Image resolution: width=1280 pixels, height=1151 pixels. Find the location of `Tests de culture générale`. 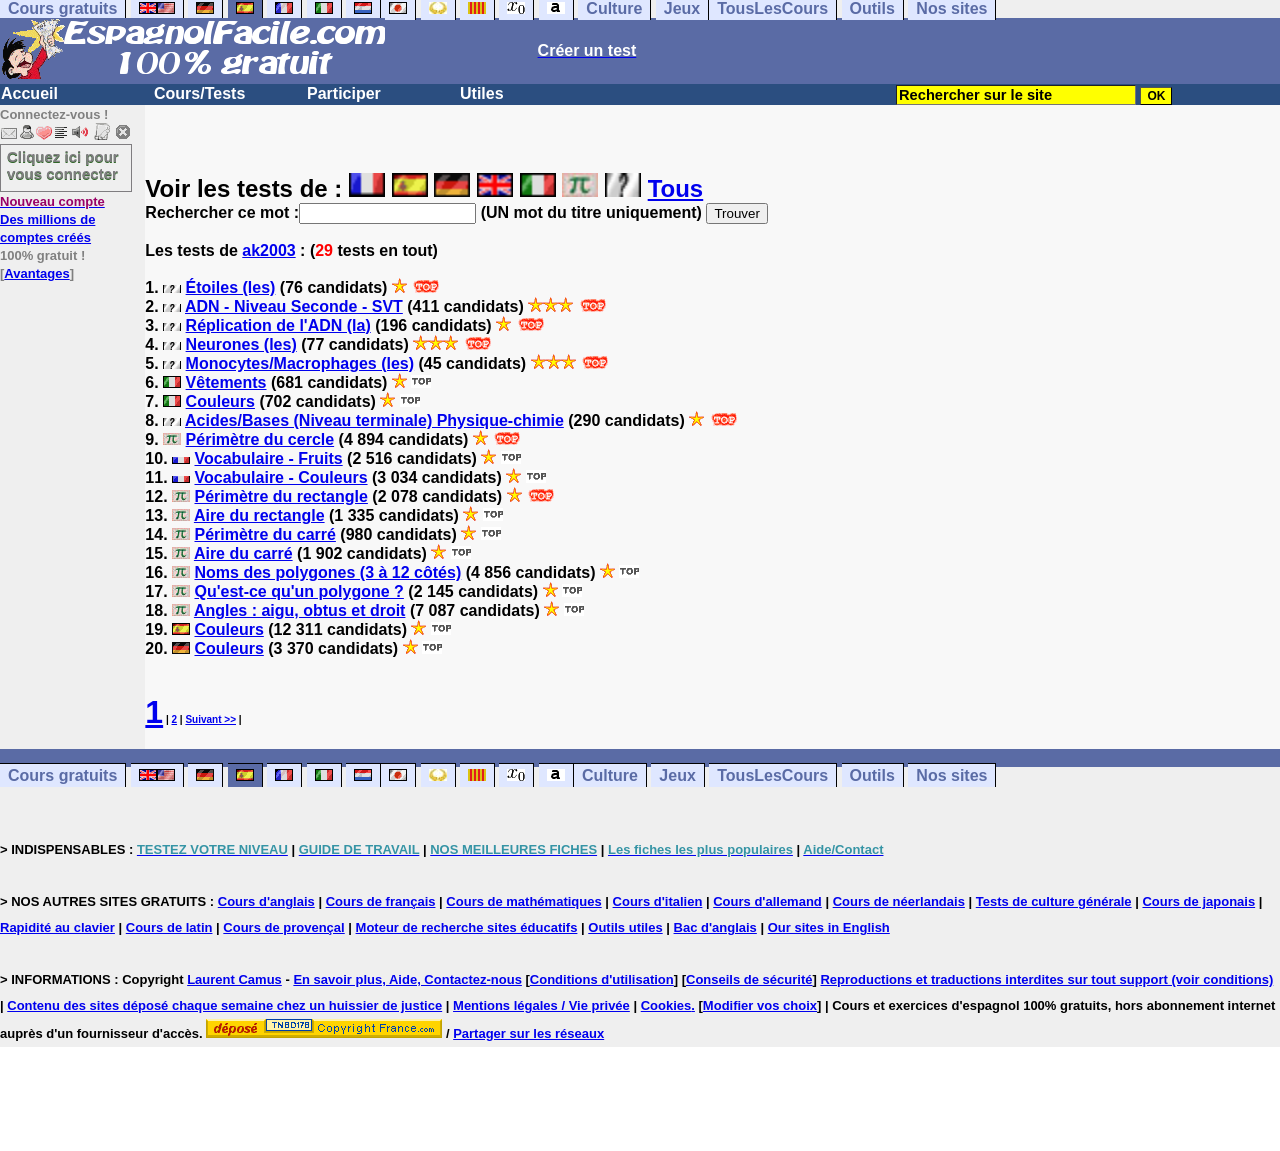

Tests de culture générale is located at coordinates (1054, 901).